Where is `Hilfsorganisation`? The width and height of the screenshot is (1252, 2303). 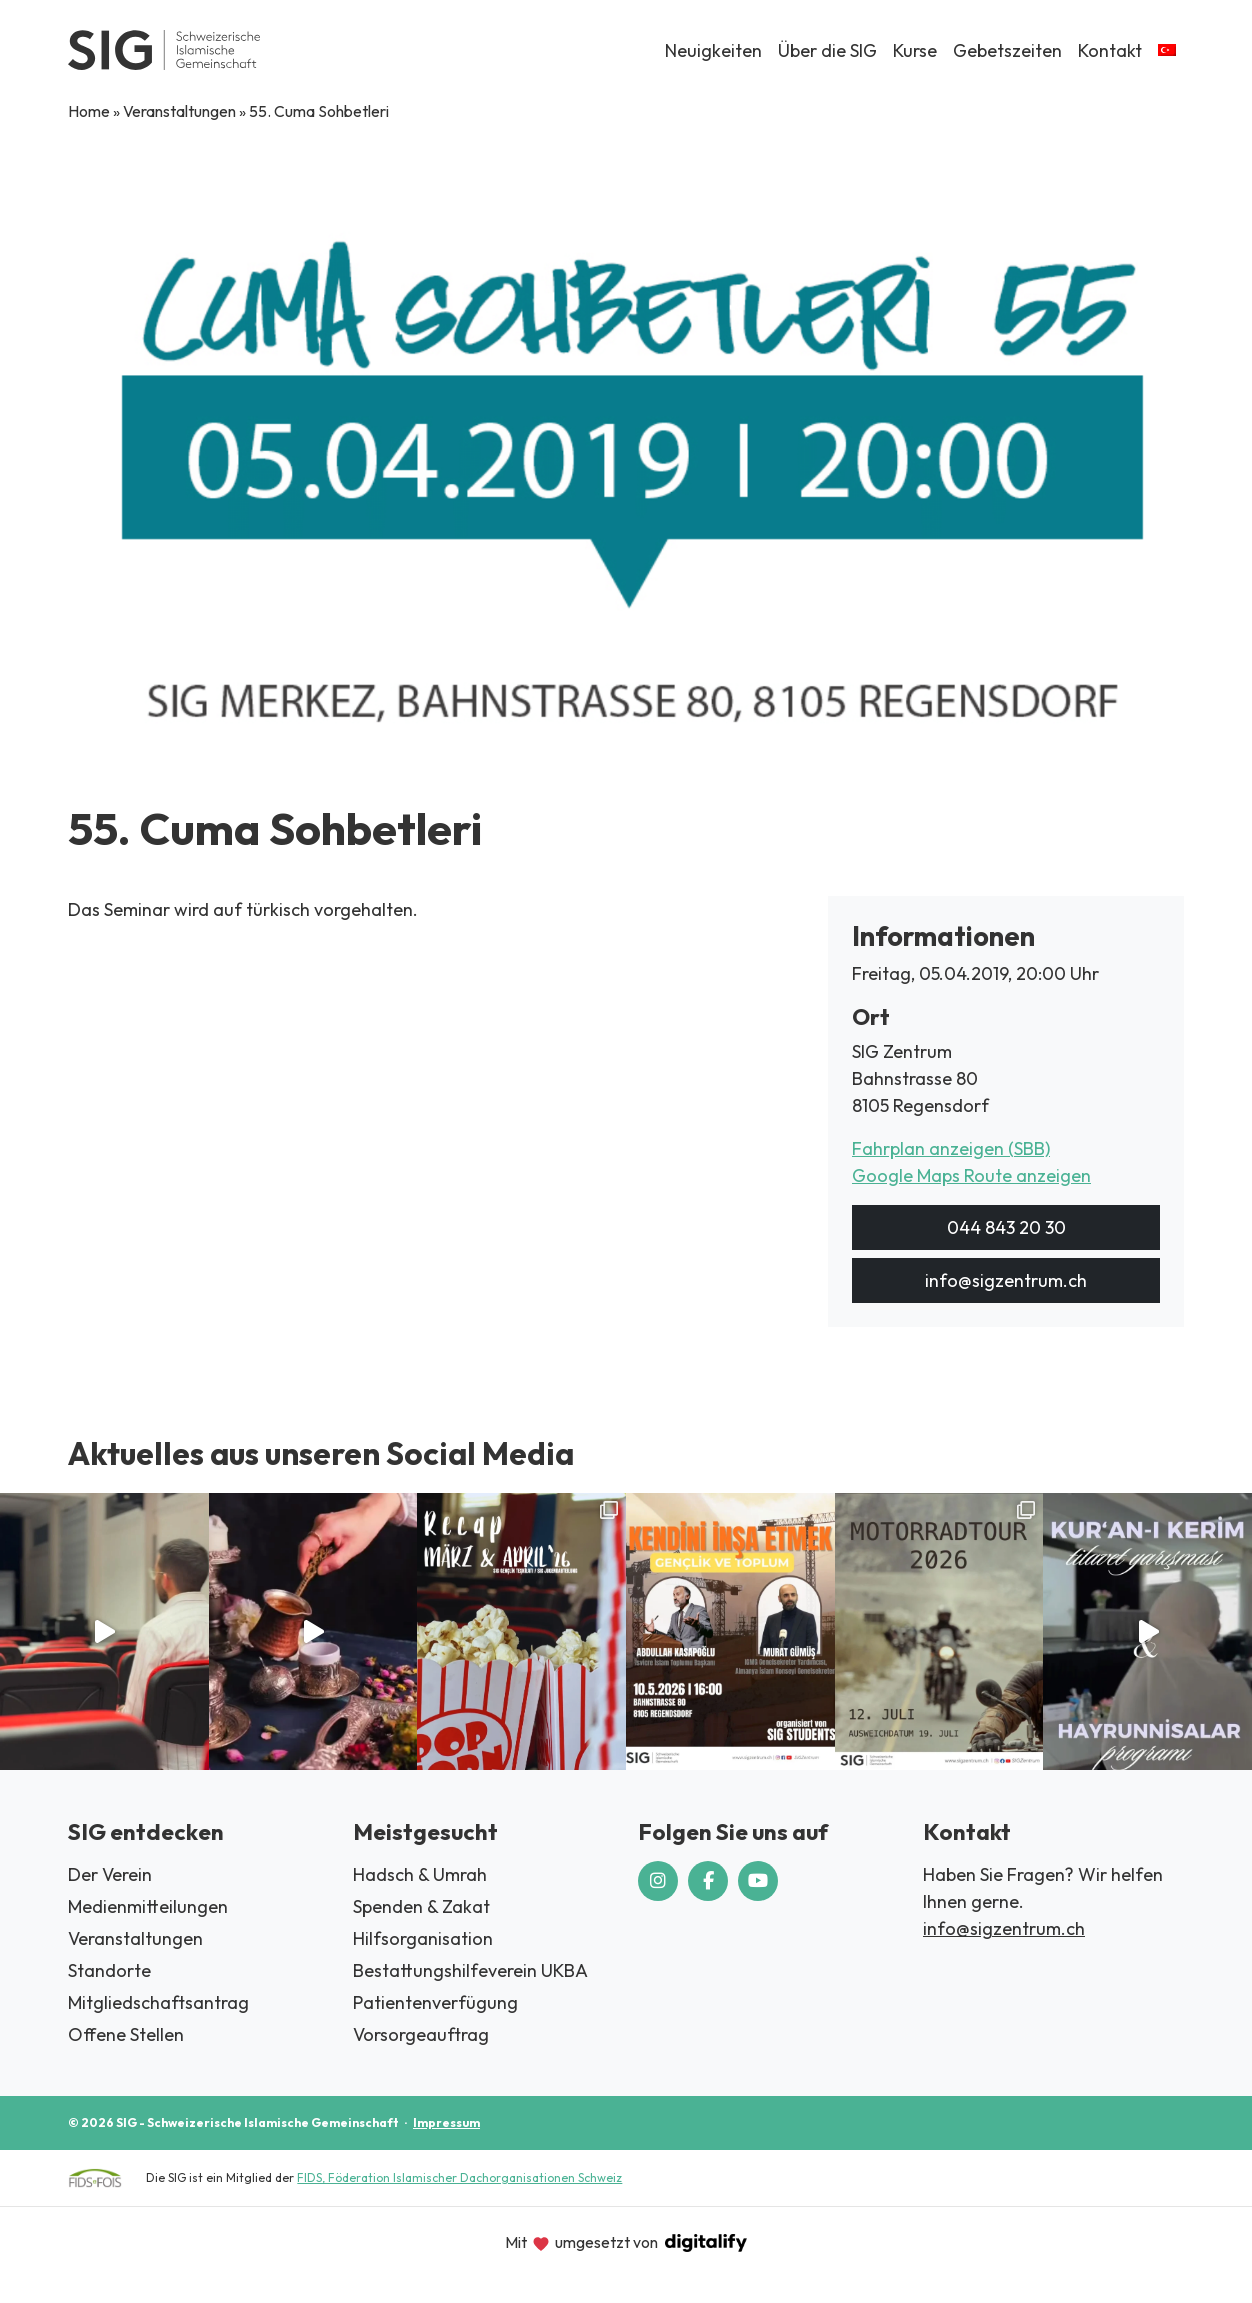 Hilfsorganisation is located at coordinates (423, 1938).